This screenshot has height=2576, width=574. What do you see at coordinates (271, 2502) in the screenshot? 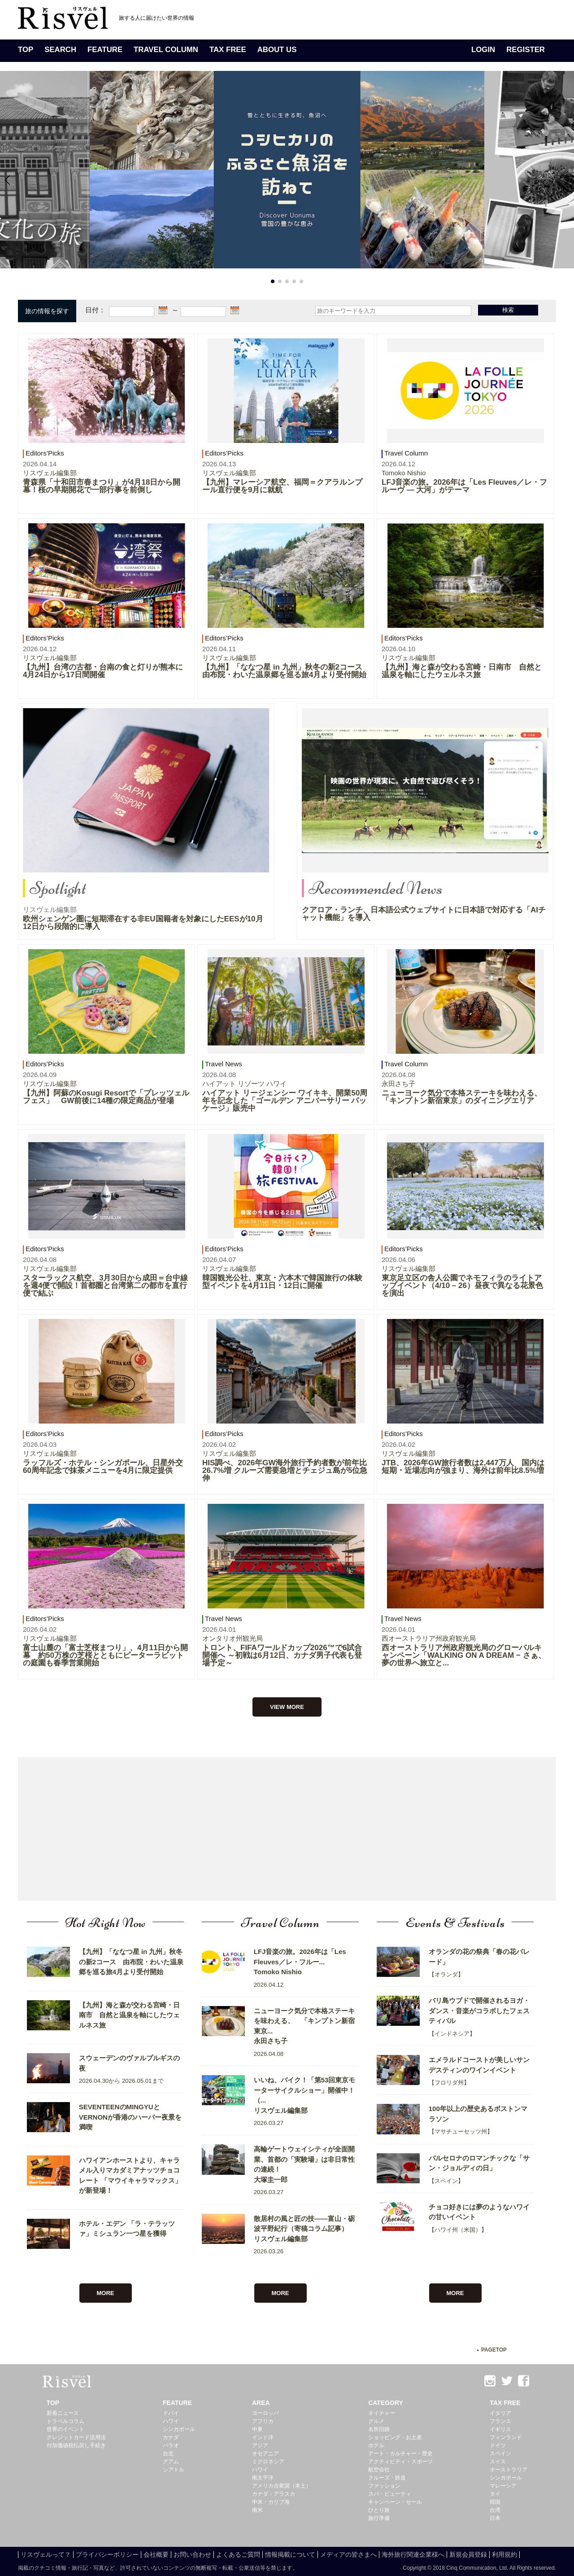
I see `中米・カリブ海` at bounding box center [271, 2502].